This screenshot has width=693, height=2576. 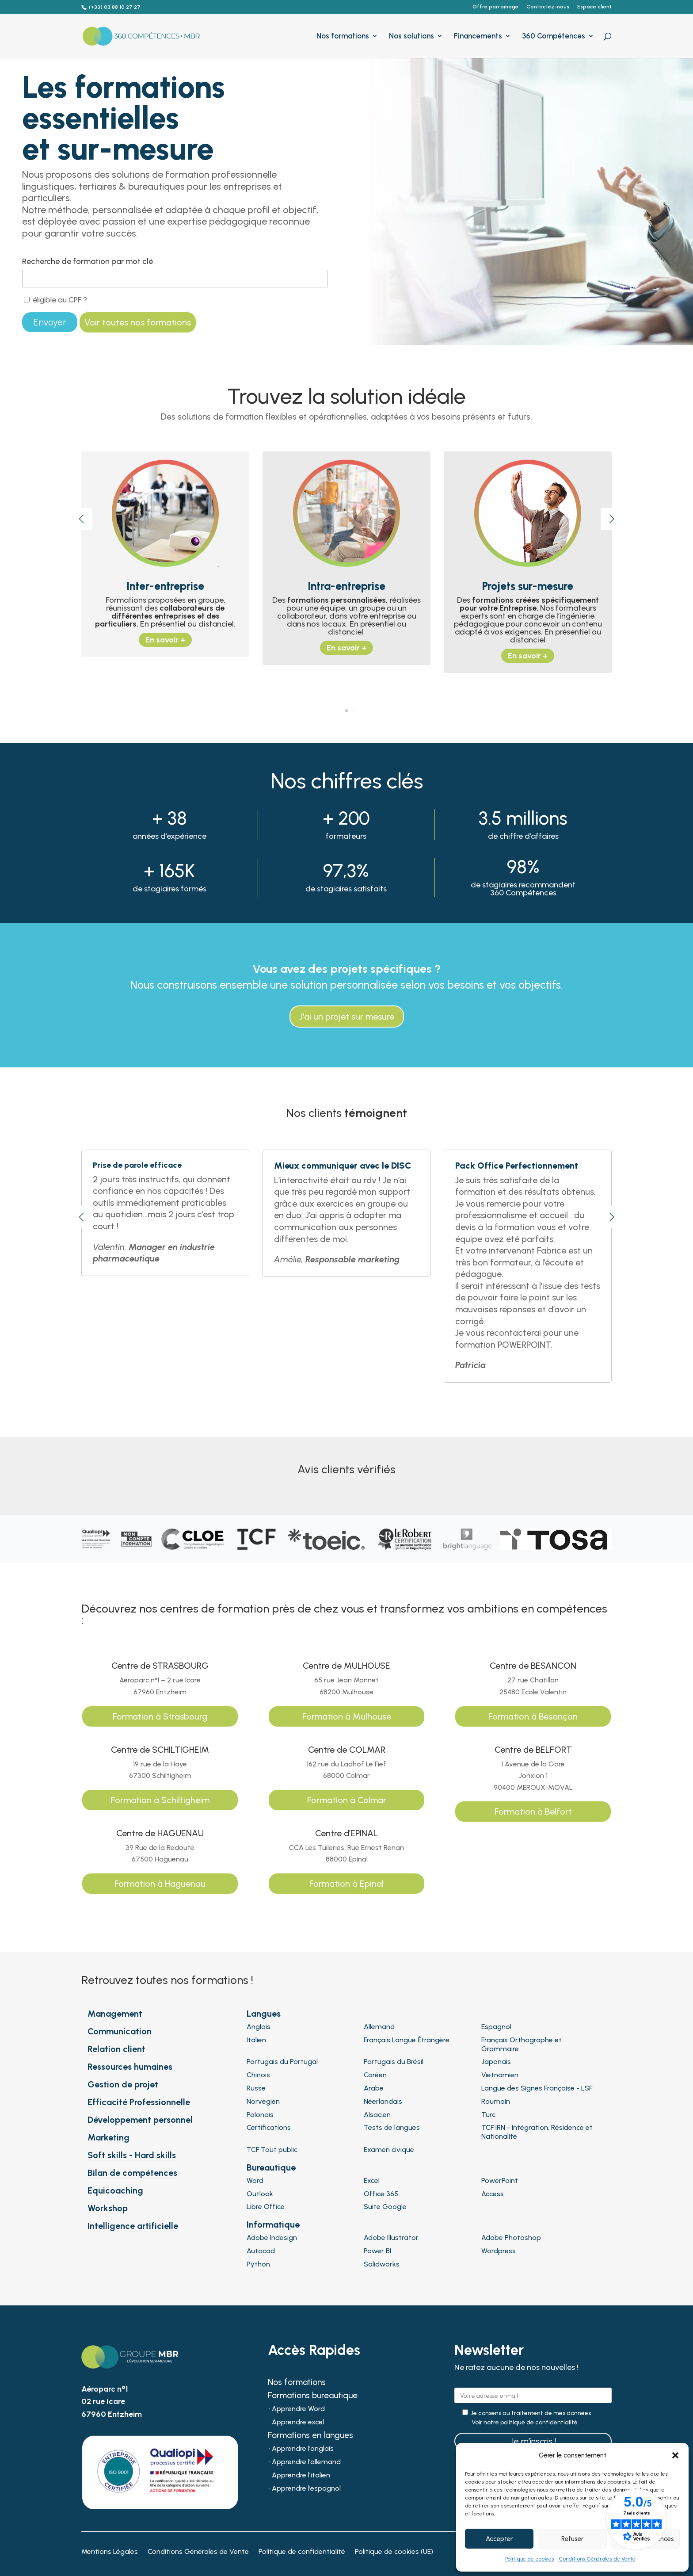 What do you see at coordinates (269, 2127) in the screenshot?
I see `Certifications` at bounding box center [269, 2127].